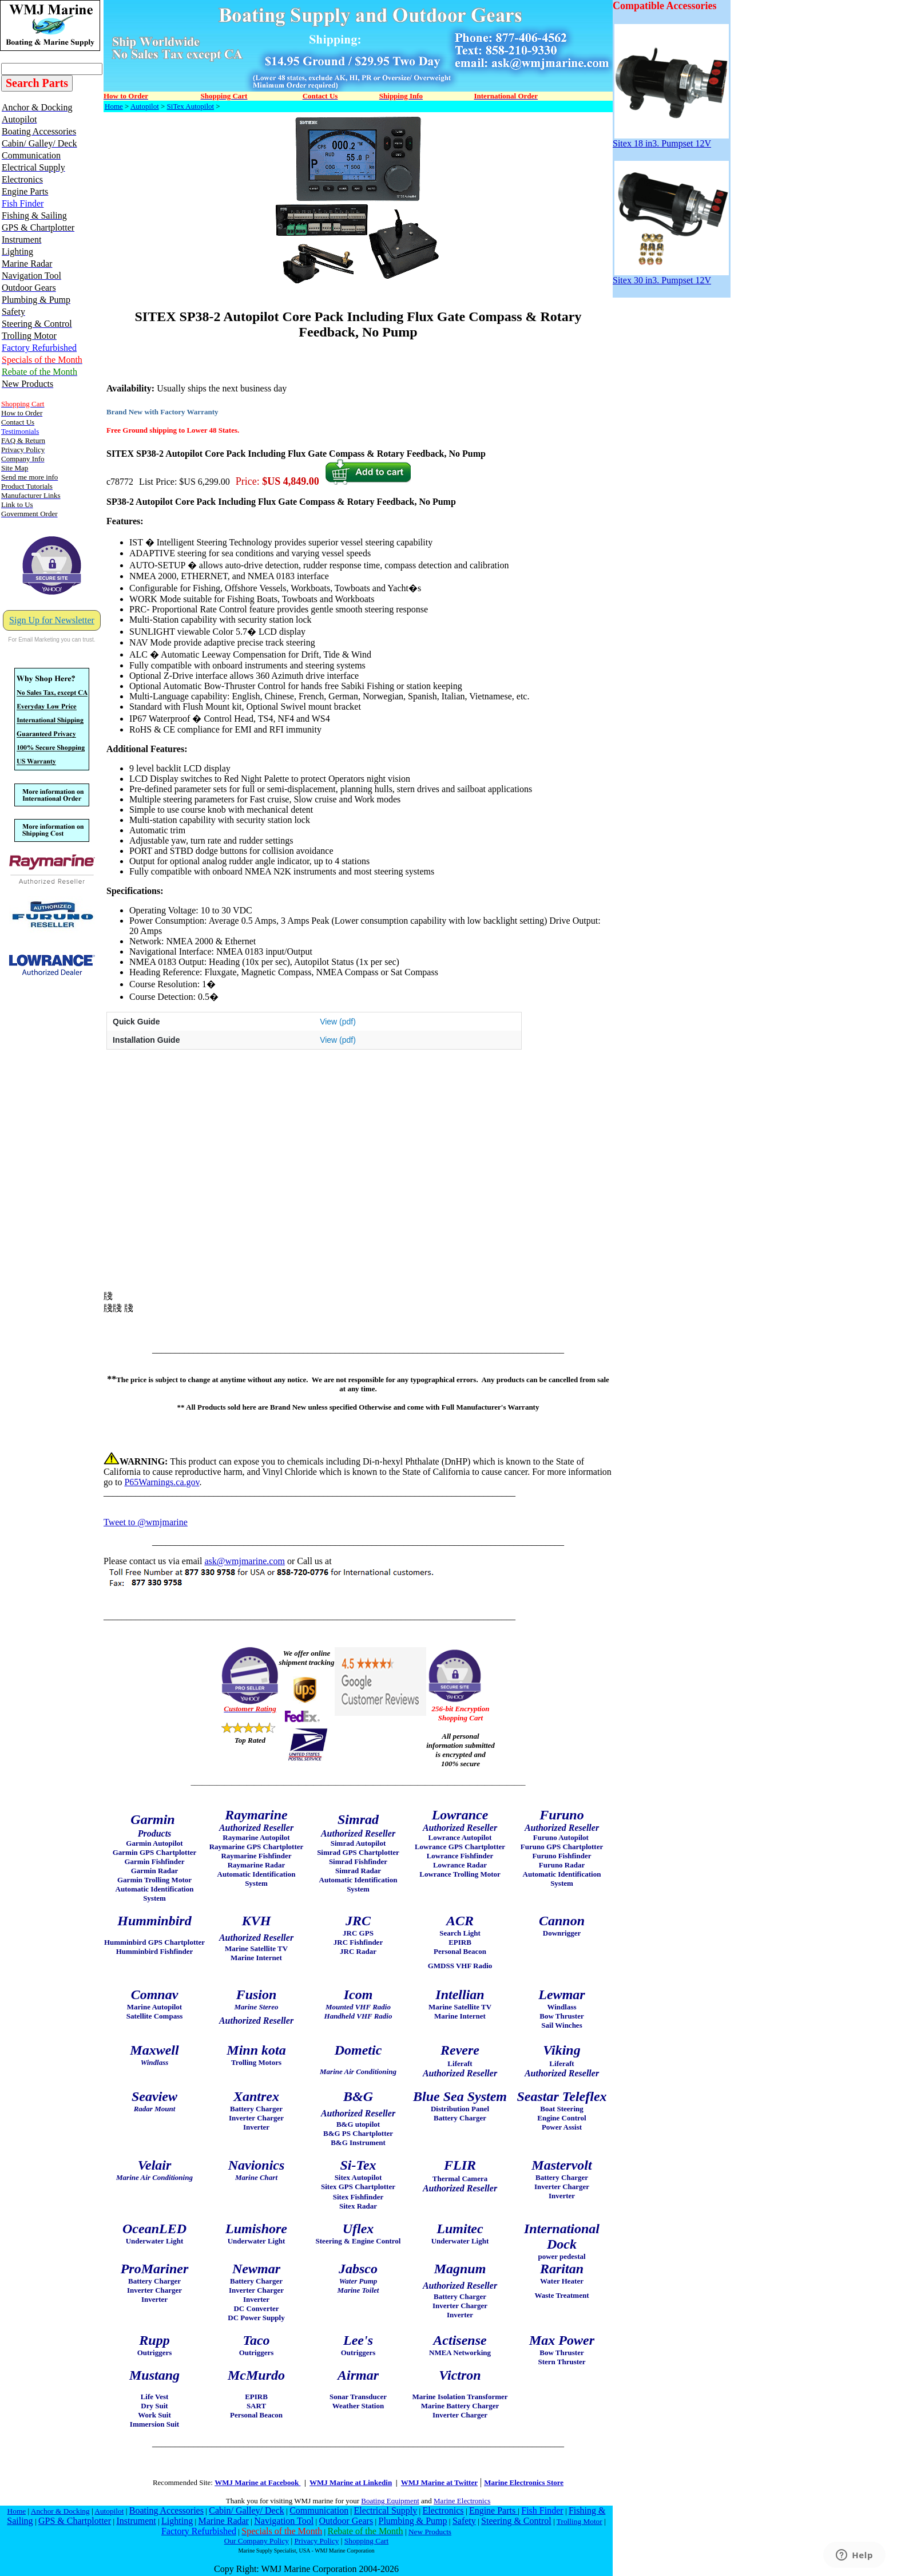 The image size is (897, 2576). I want to click on Tweet to @wmjmarine, so click(146, 1522).